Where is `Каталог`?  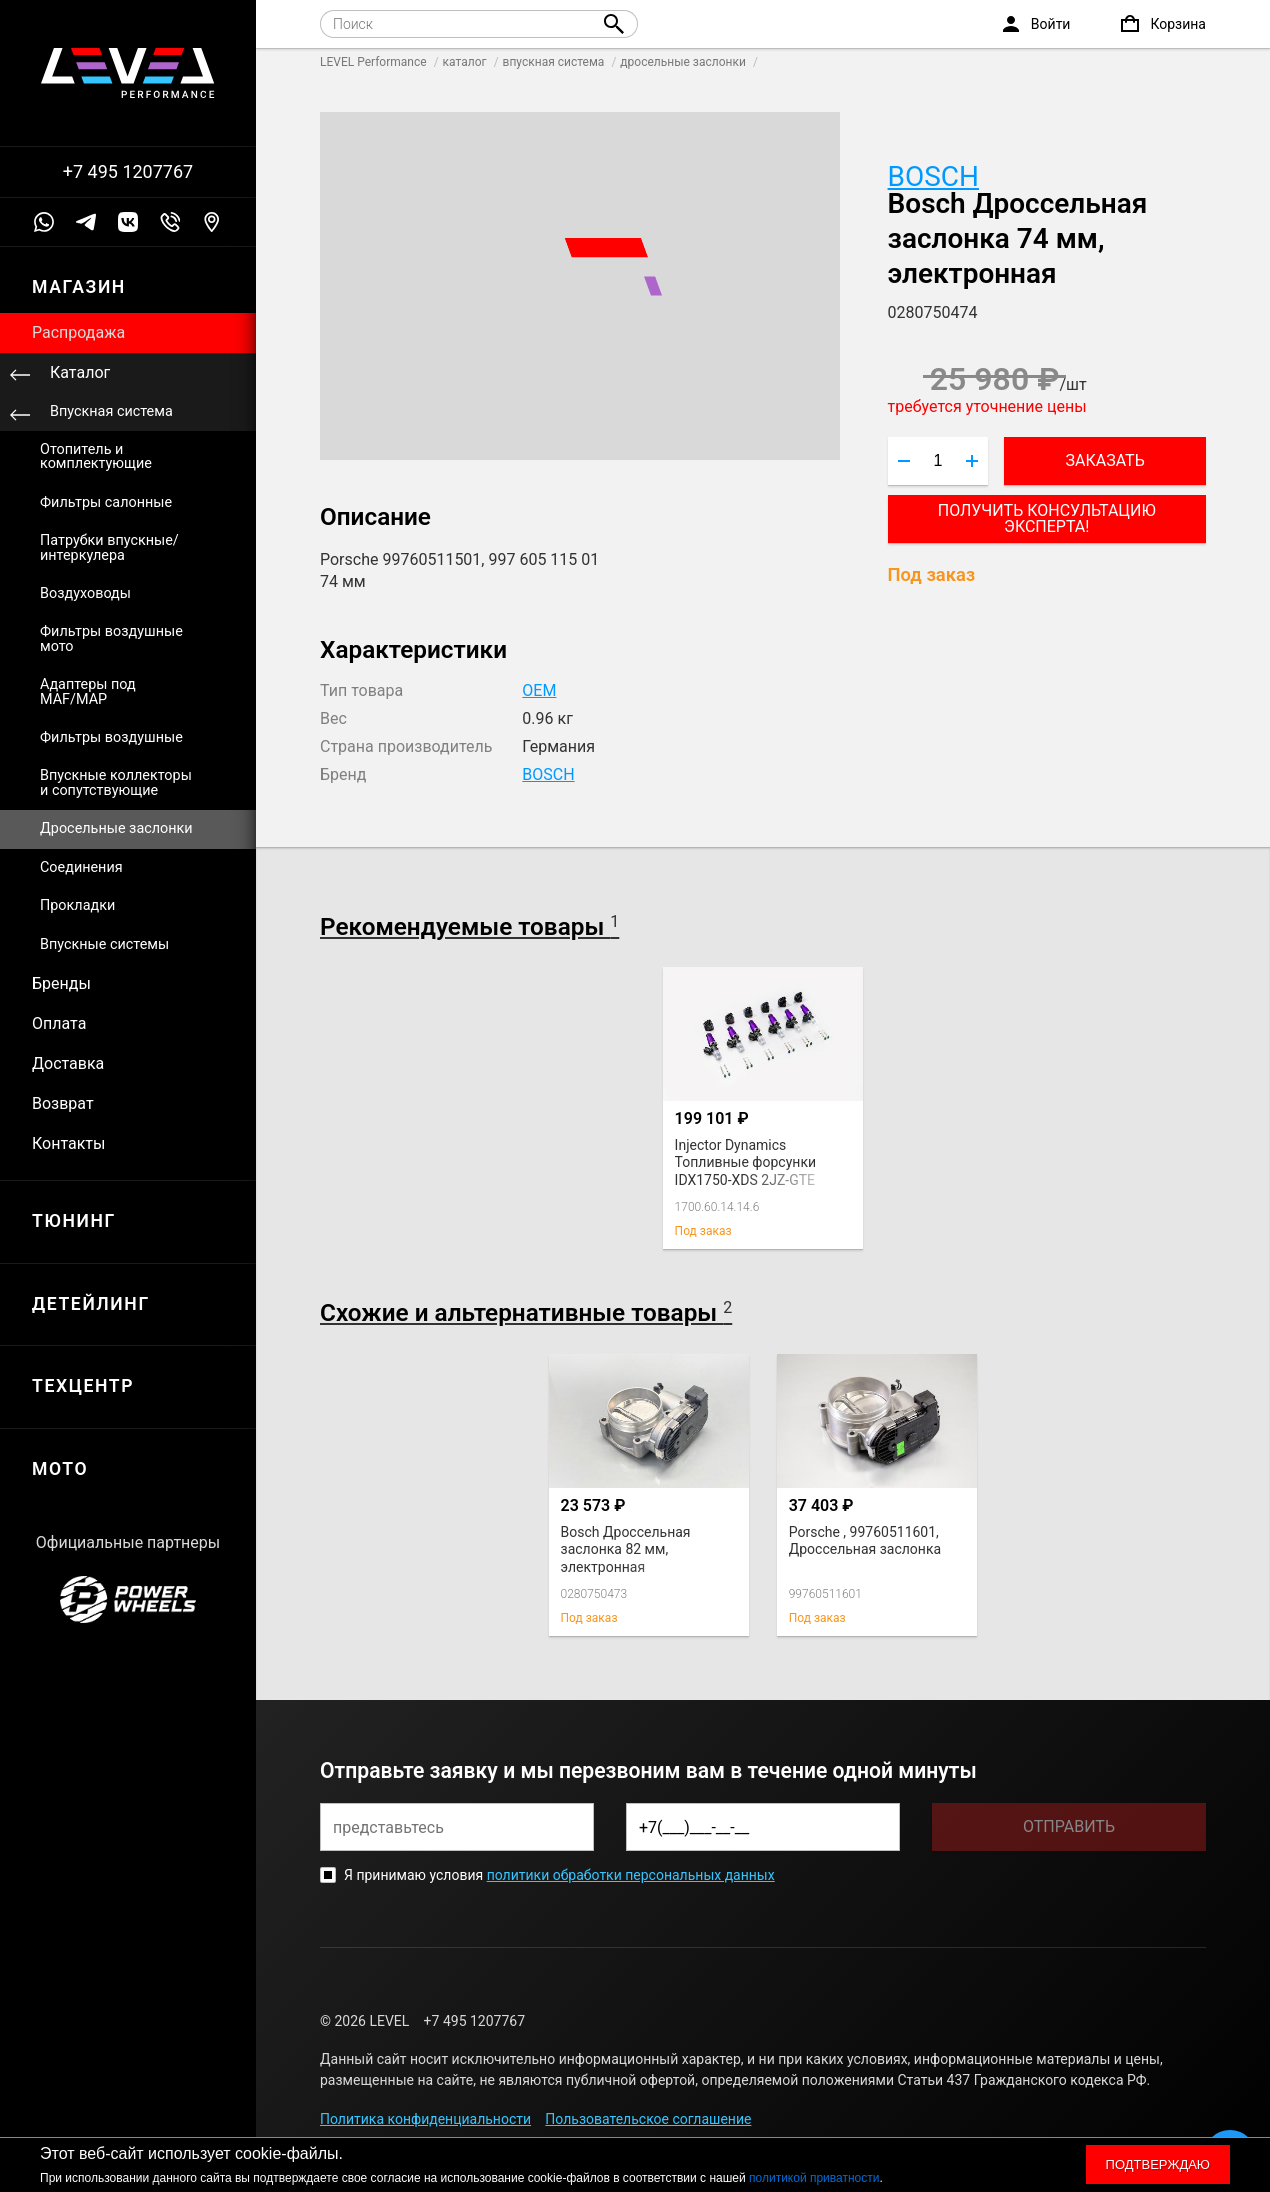
Каталог is located at coordinates (80, 372).